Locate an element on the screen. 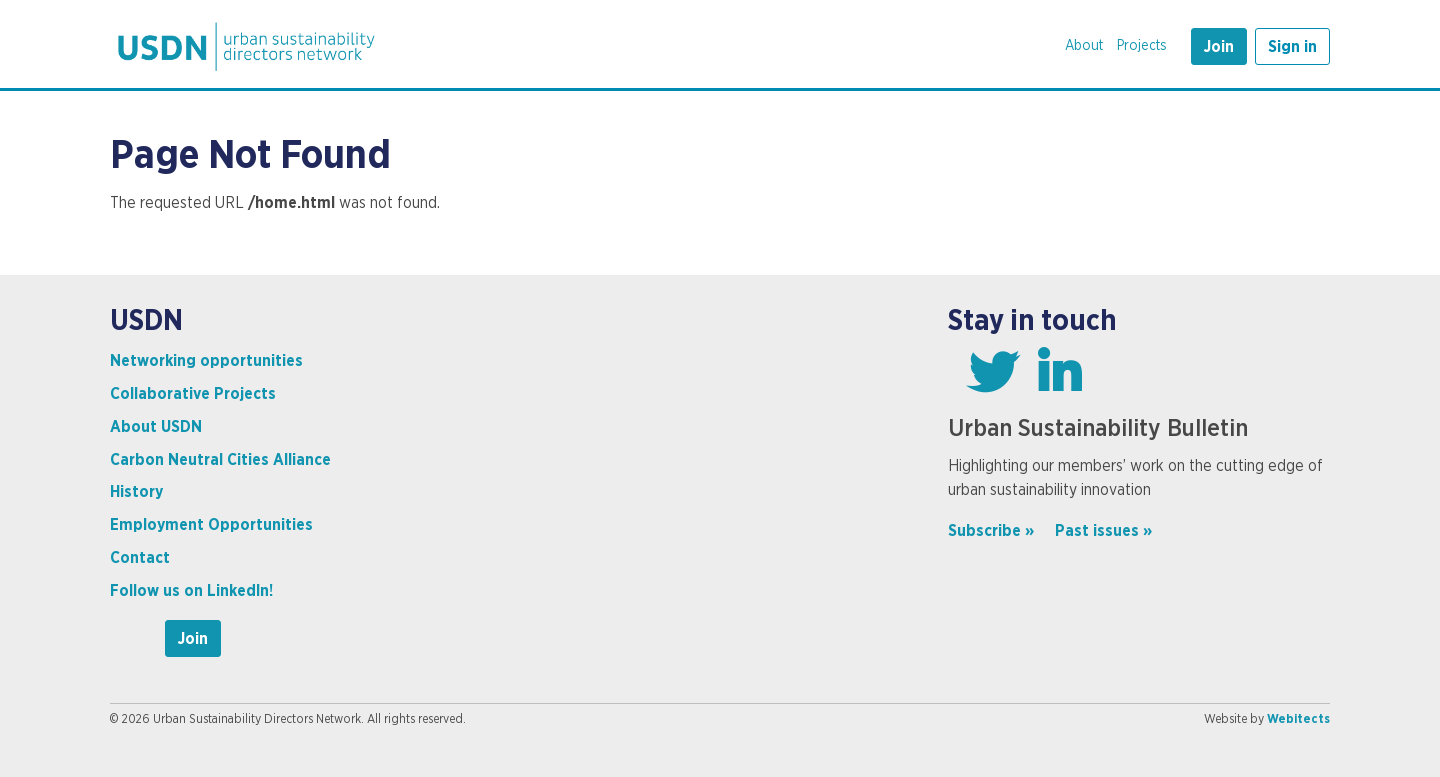 This screenshot has width=1440, height=777. Past issues » is located at coordinates (1103, 531).